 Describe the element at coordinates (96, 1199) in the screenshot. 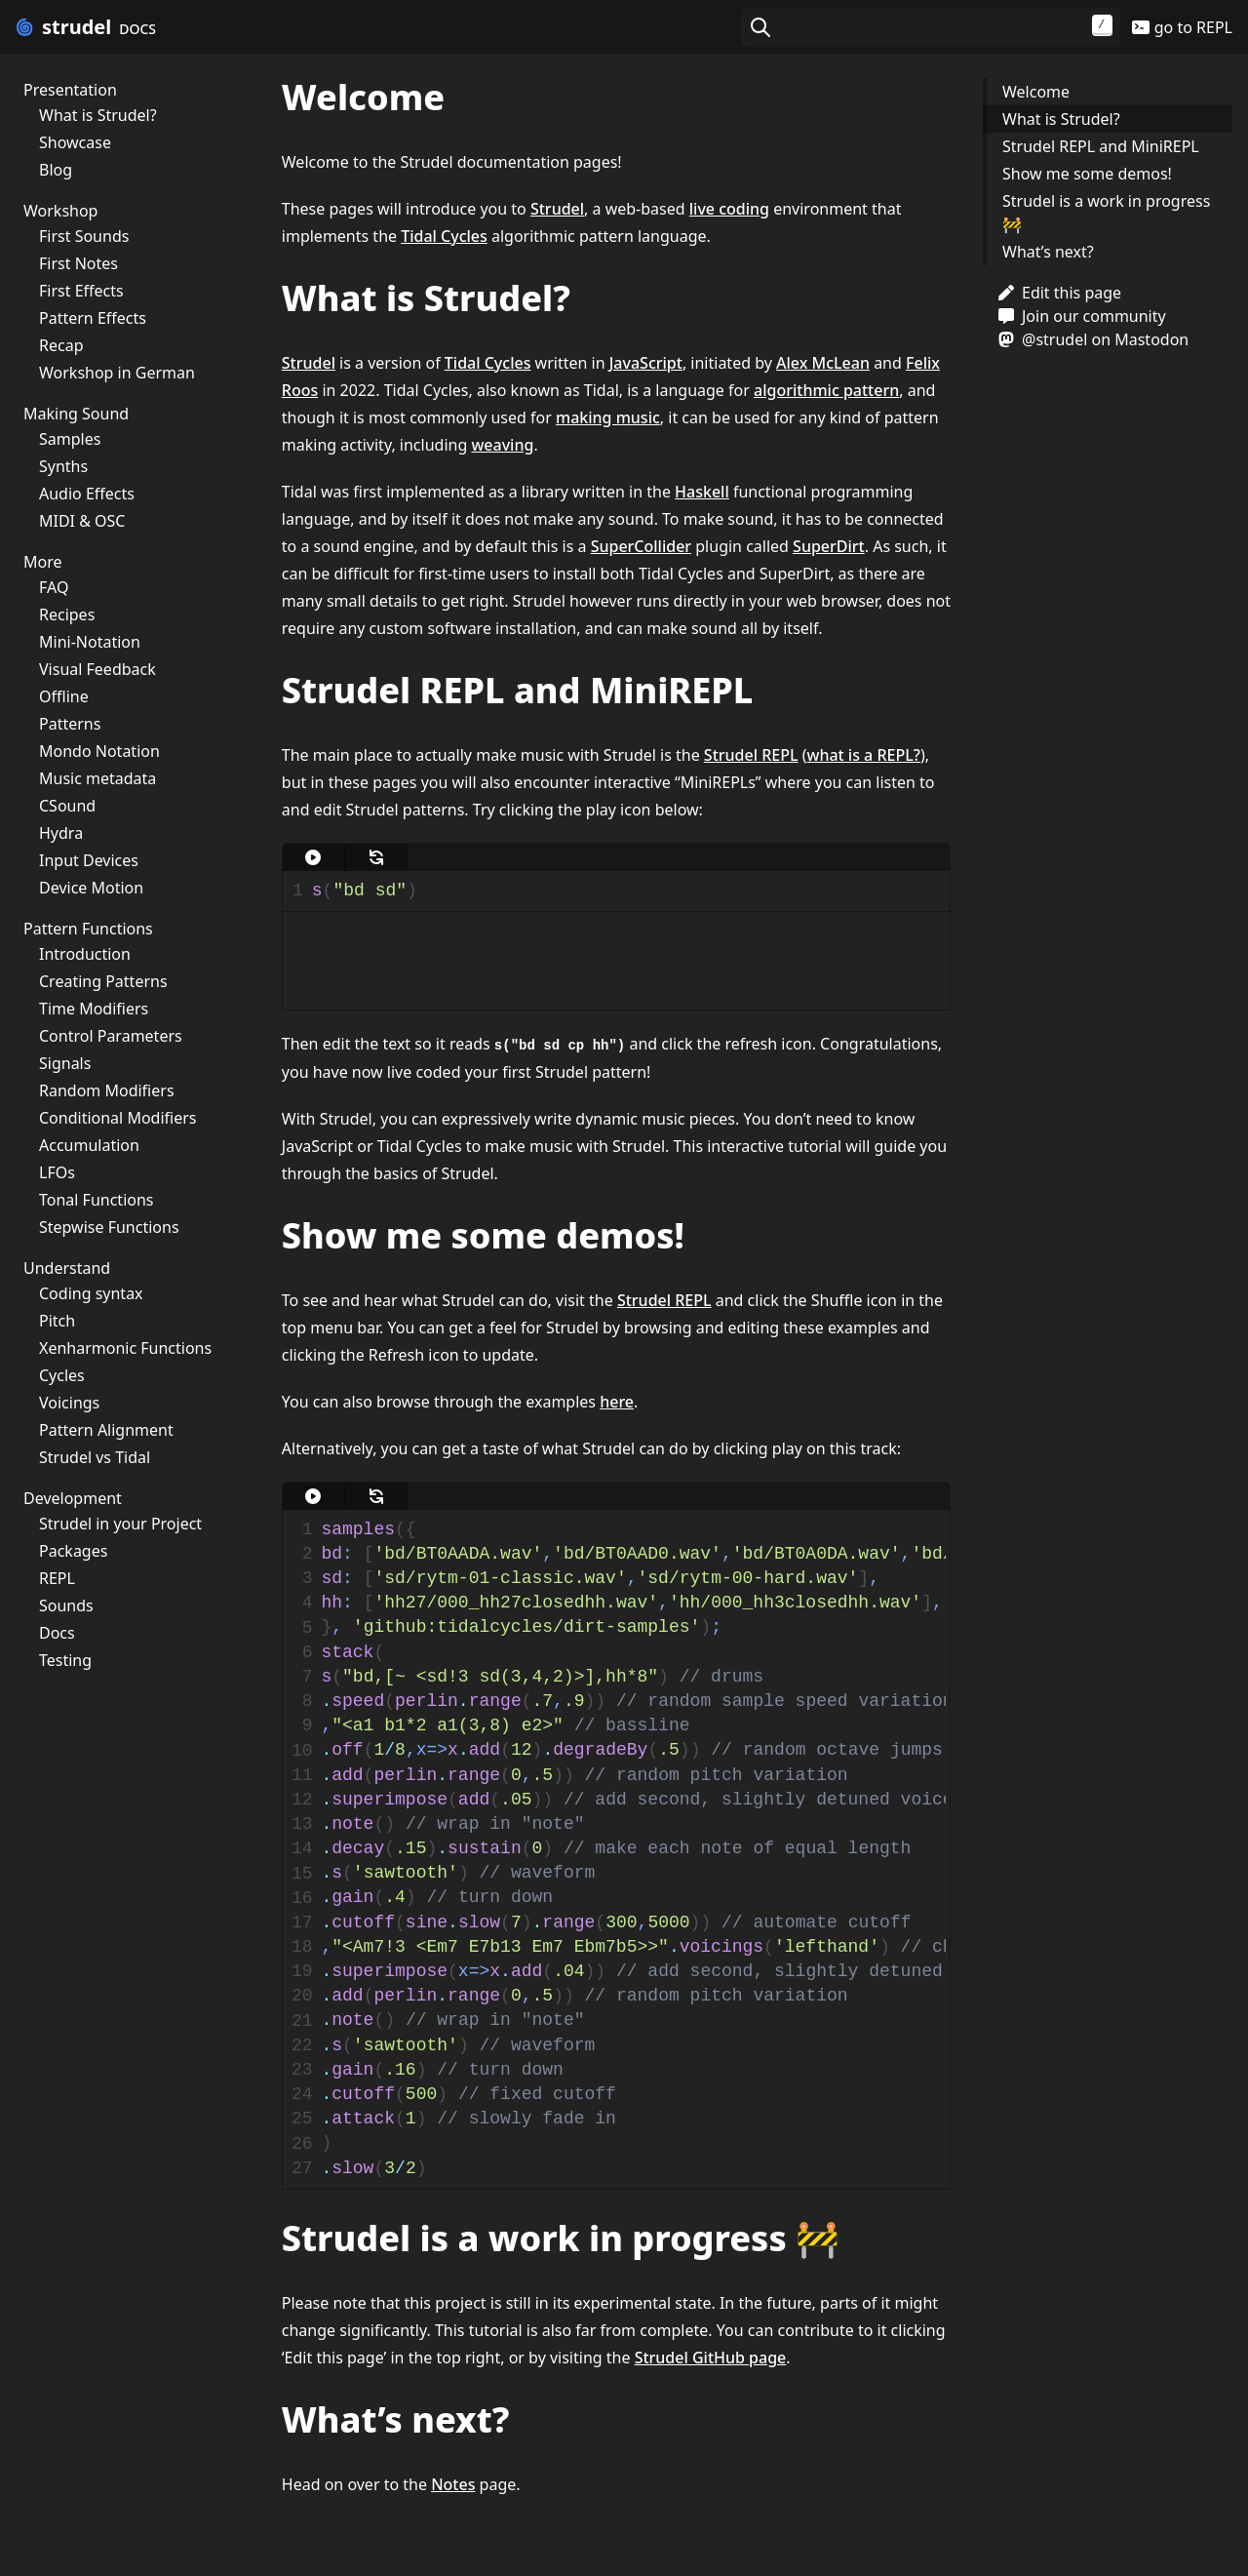

I see `Tonal Functions` at that location.